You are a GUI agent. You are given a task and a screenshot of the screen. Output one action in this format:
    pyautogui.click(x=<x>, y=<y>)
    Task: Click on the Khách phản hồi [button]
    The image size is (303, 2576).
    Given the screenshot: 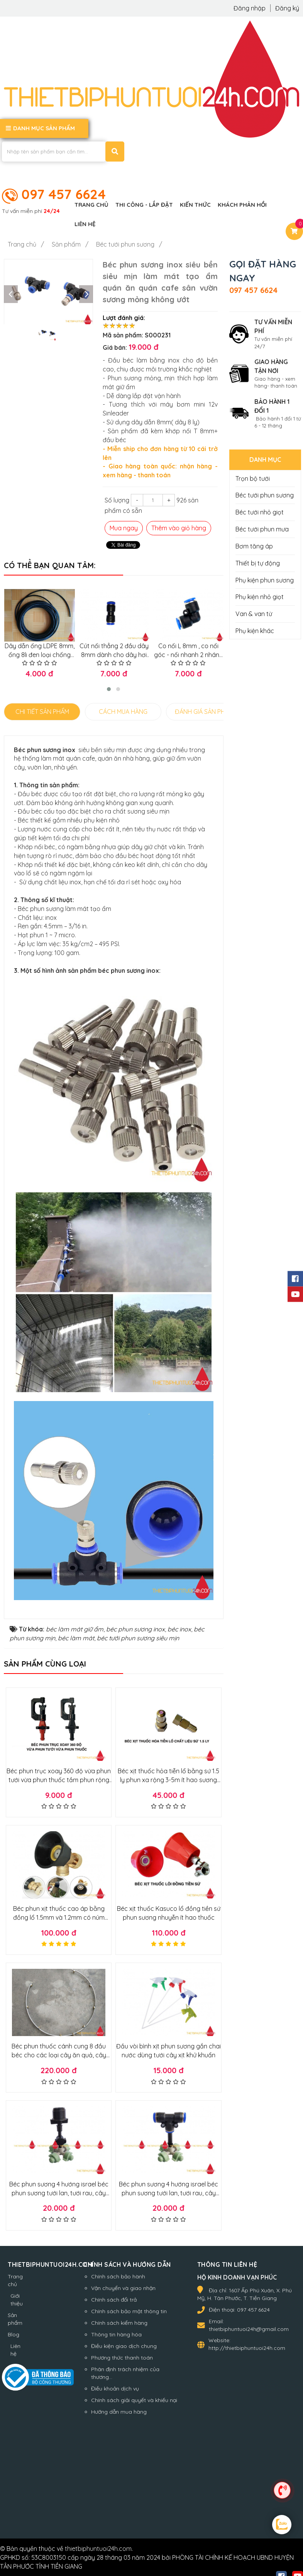 What is the action you would take?
    pyautogui.click(x=242, y=204)
    